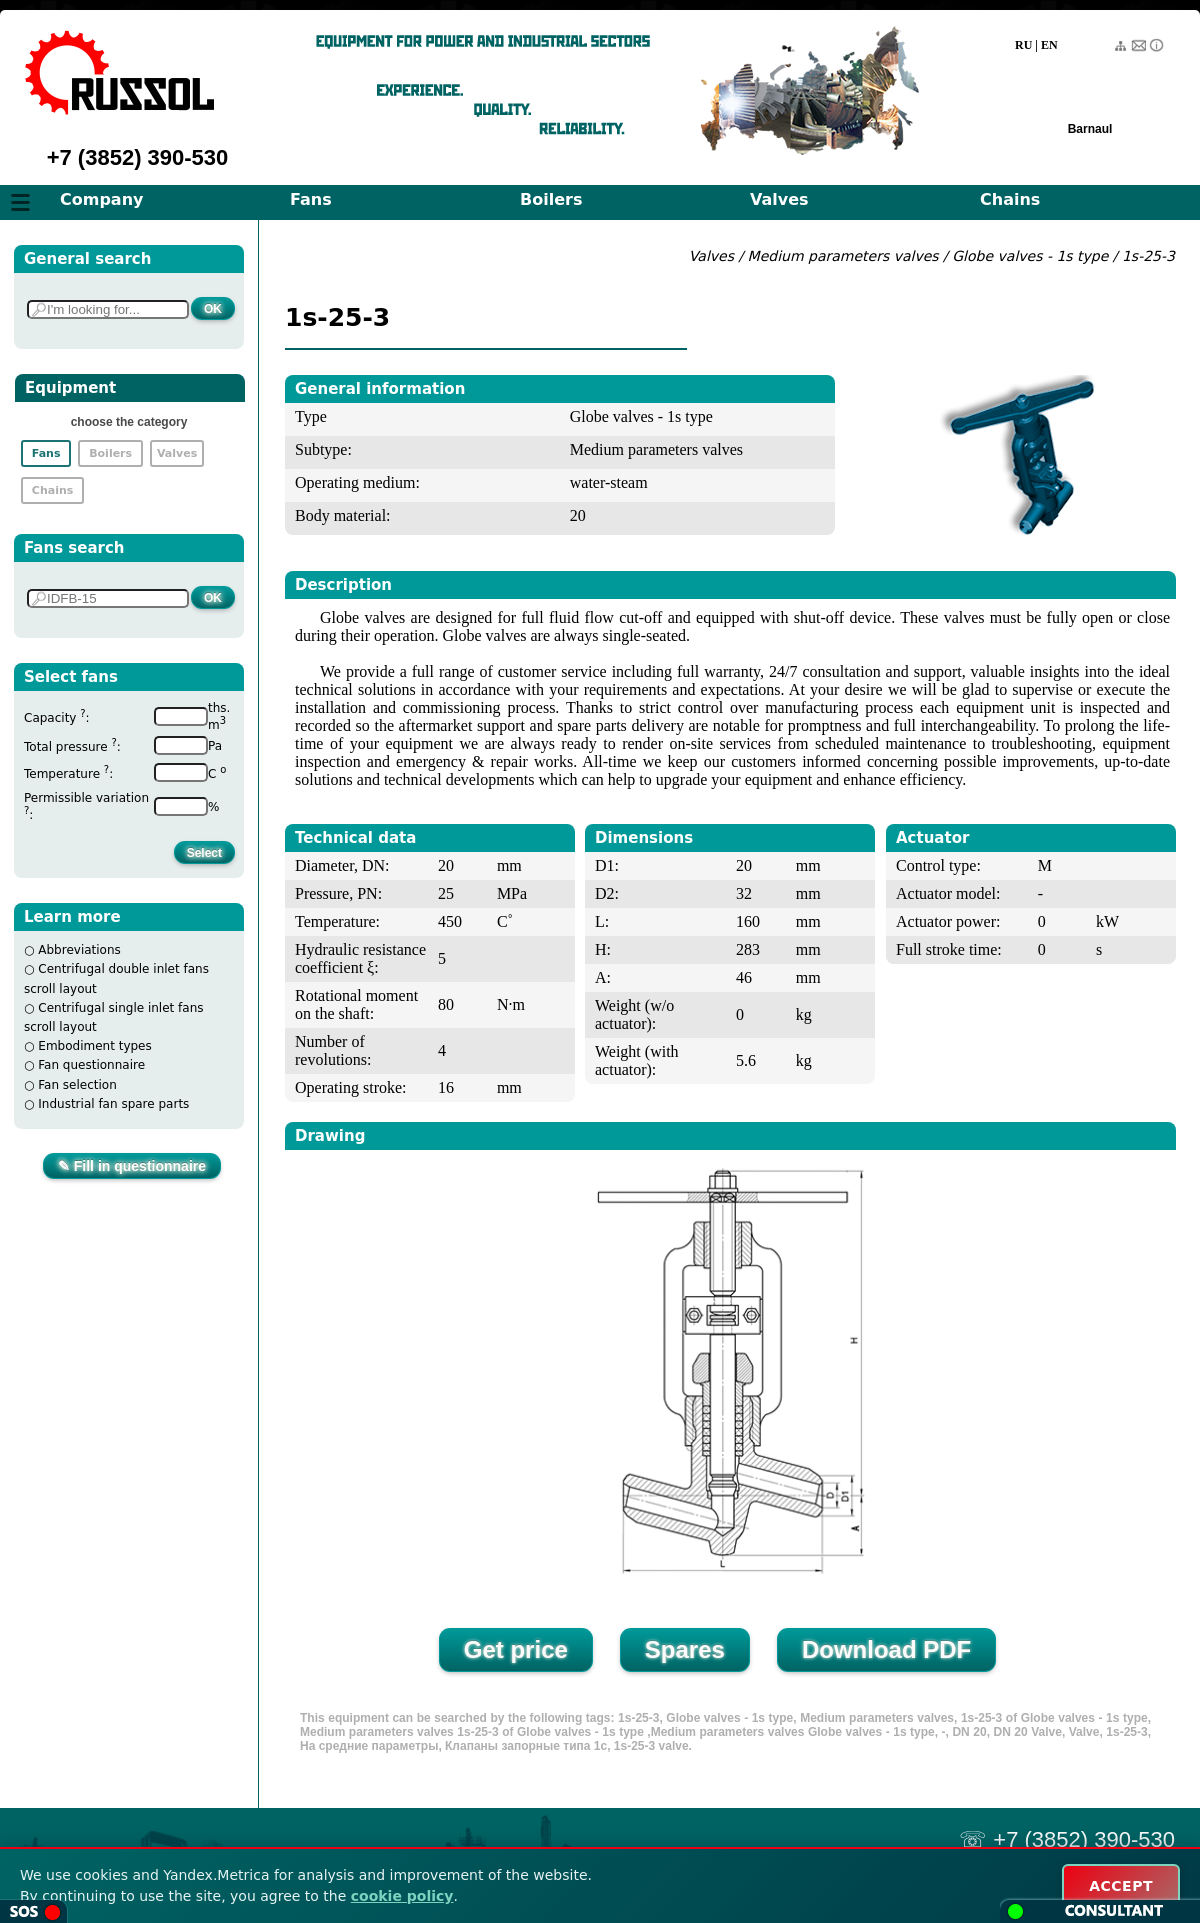 This screenshot has height=1923, width=1200. Describe the element at coordinates (132, 1166) in the screenshot. I see `✎ Fill in questionnaire` at that location.